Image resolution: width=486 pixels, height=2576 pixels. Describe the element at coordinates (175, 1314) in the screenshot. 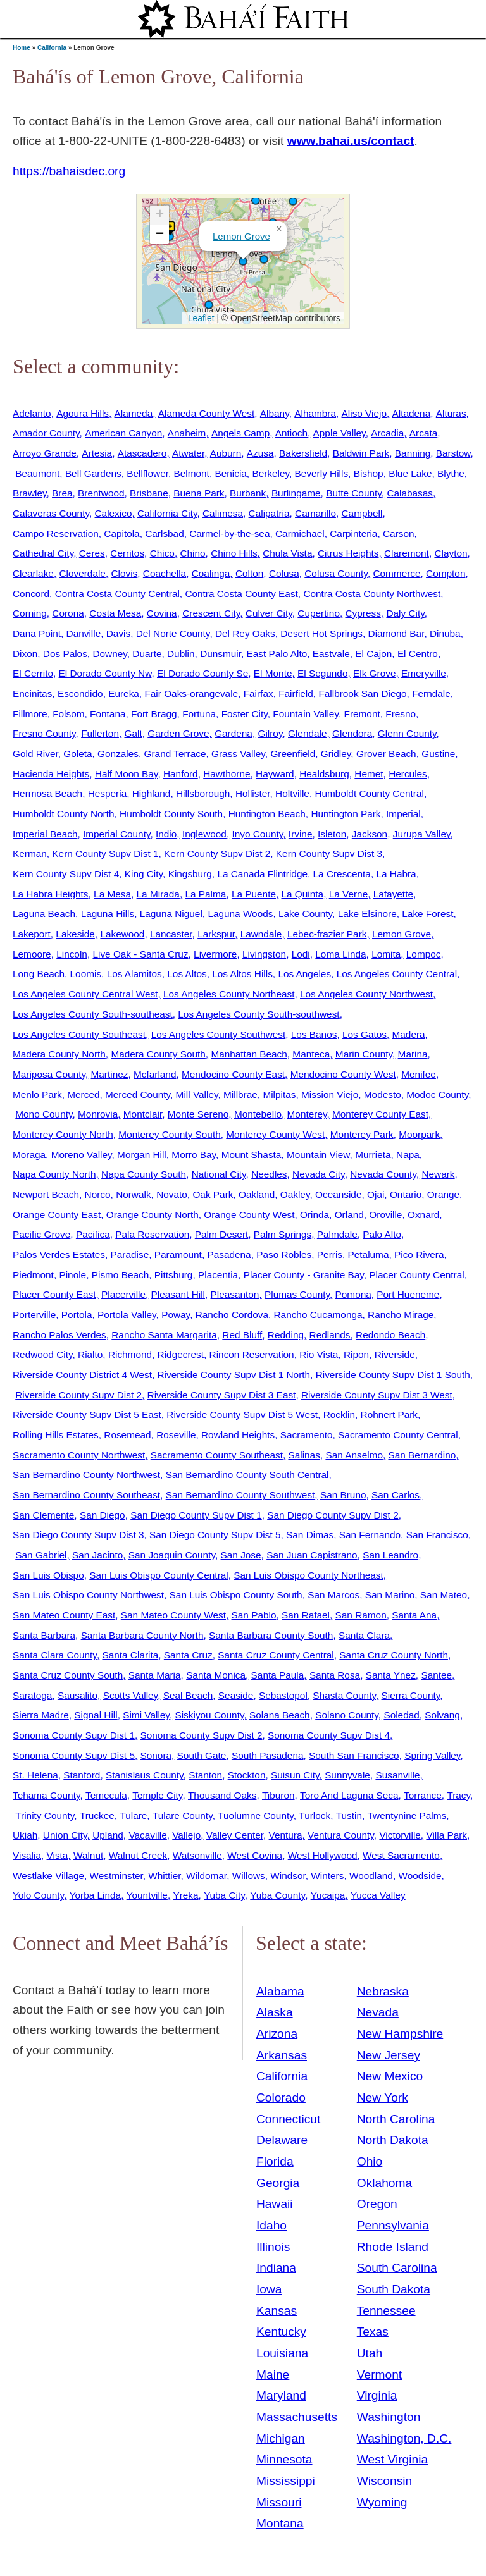

I see `Poway` at that location.